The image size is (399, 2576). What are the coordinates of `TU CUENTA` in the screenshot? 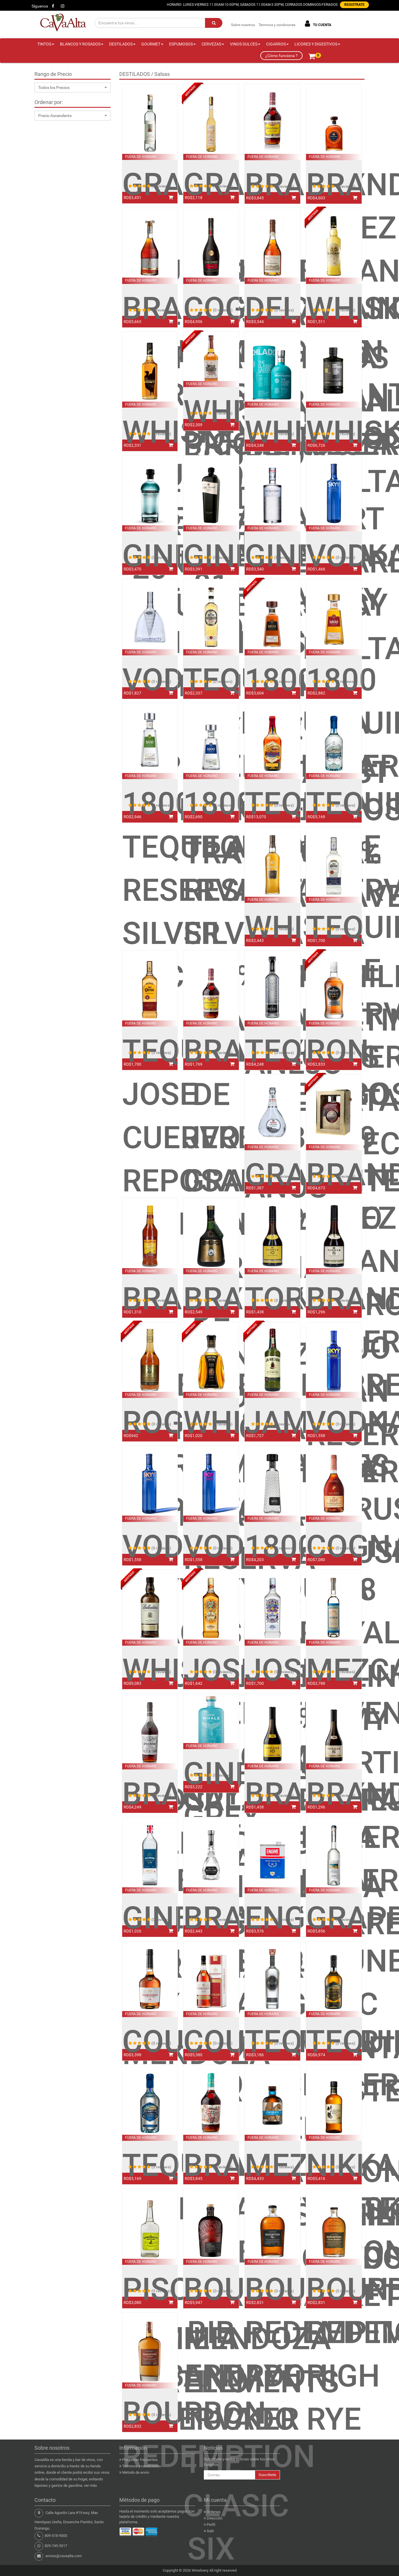 It's located at (317, 23).